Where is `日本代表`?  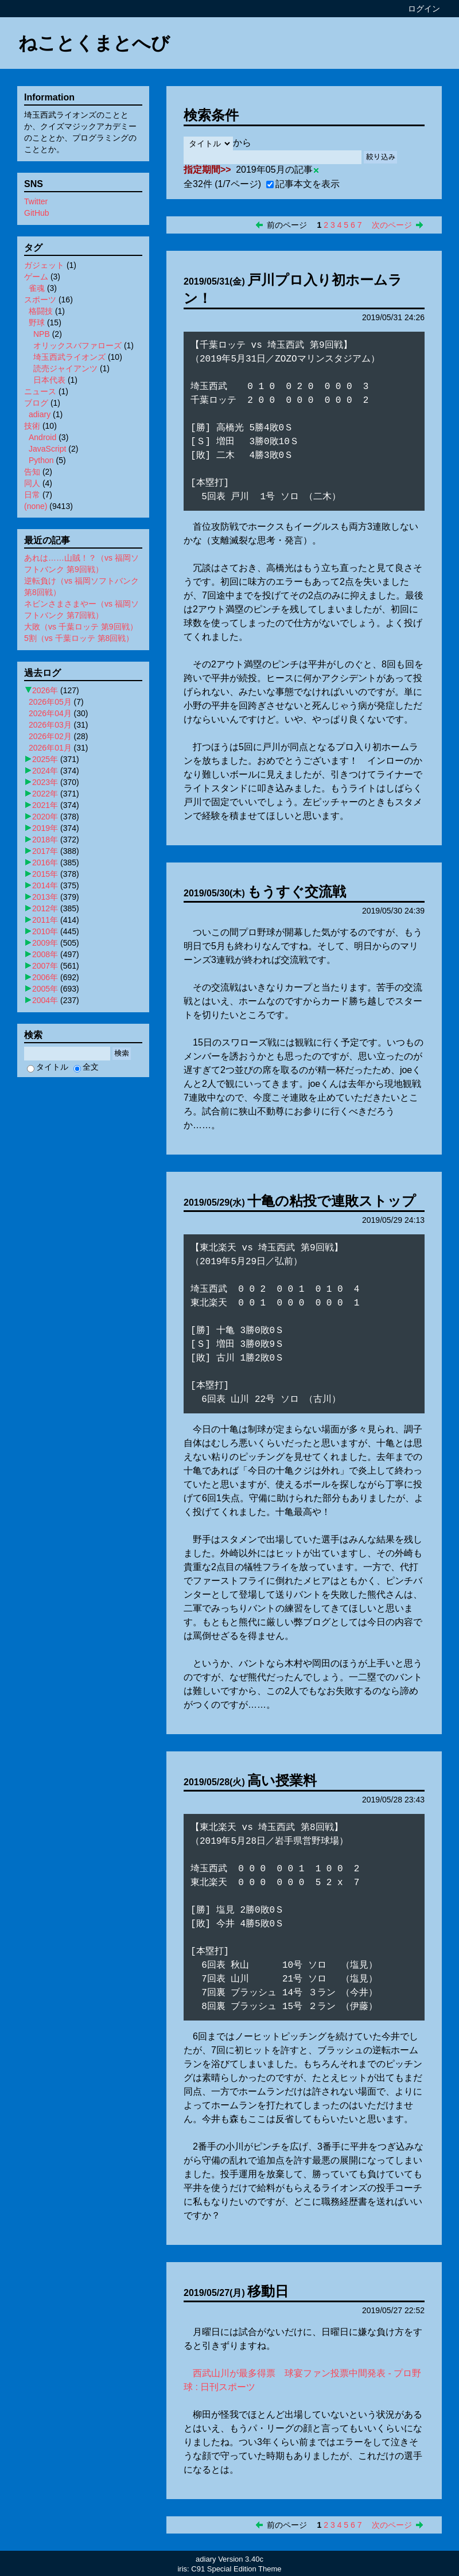
日本代表 is located at coordinates (49, 379).